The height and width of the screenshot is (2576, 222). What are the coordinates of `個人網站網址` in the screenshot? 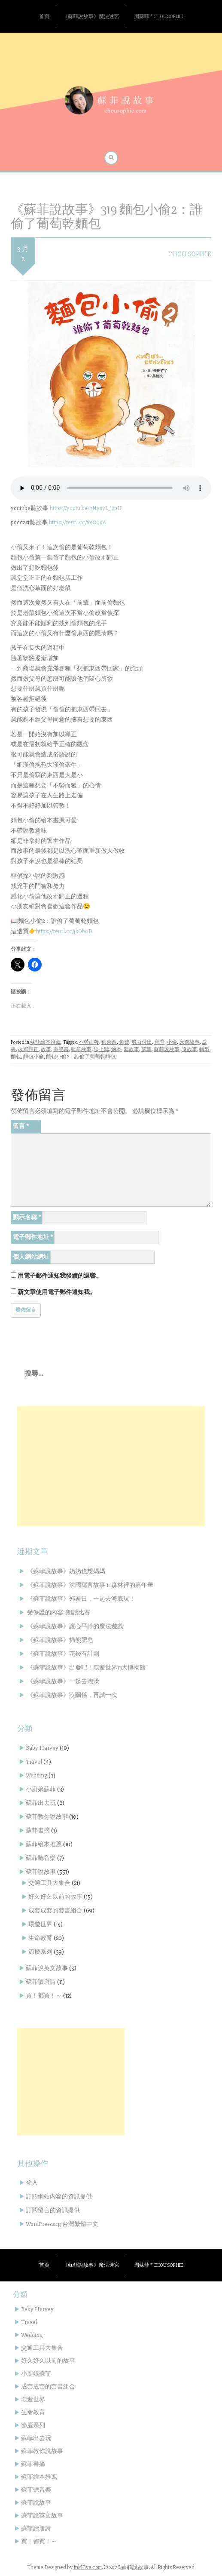 It's located at (31, 1256).